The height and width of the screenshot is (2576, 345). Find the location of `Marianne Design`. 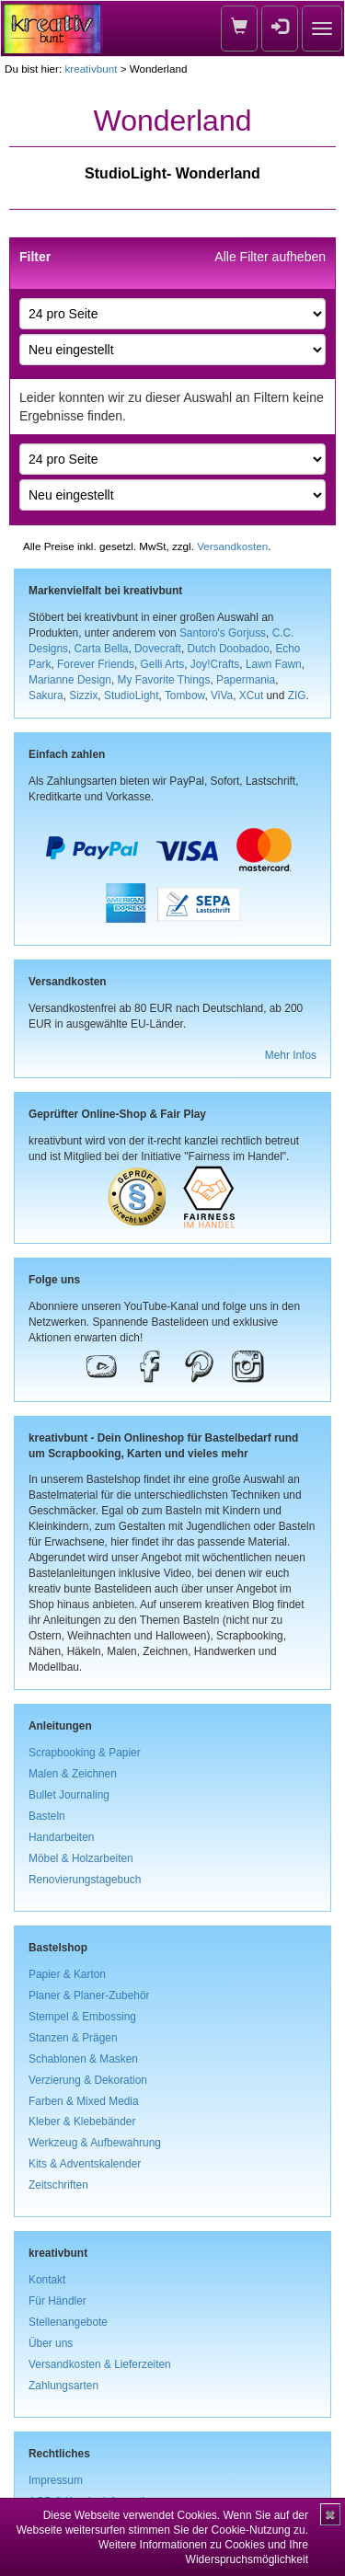

Marianne Design is located at coordinates (70, 679).